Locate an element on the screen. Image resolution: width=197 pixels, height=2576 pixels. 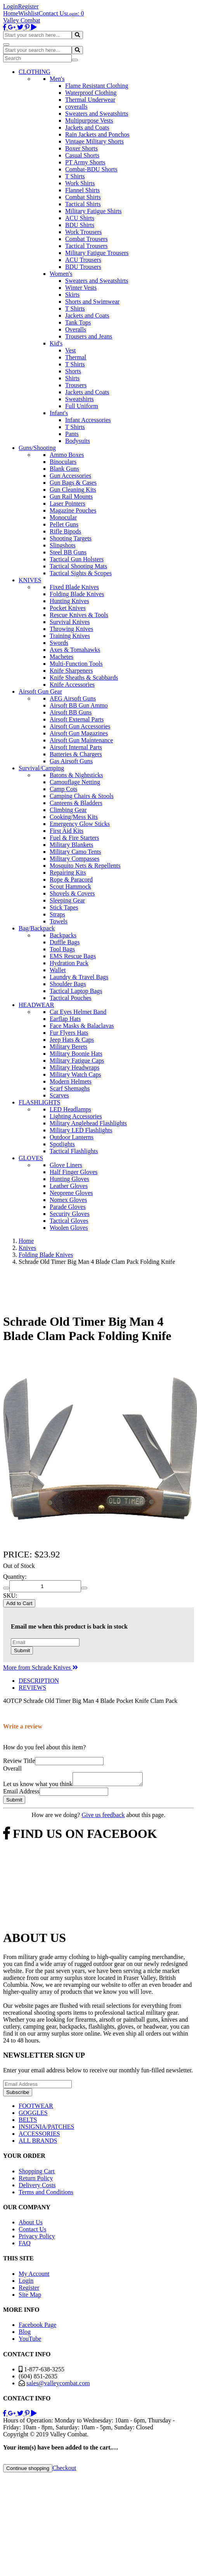
Let us know what you think is located at coordinates (38, 1786).